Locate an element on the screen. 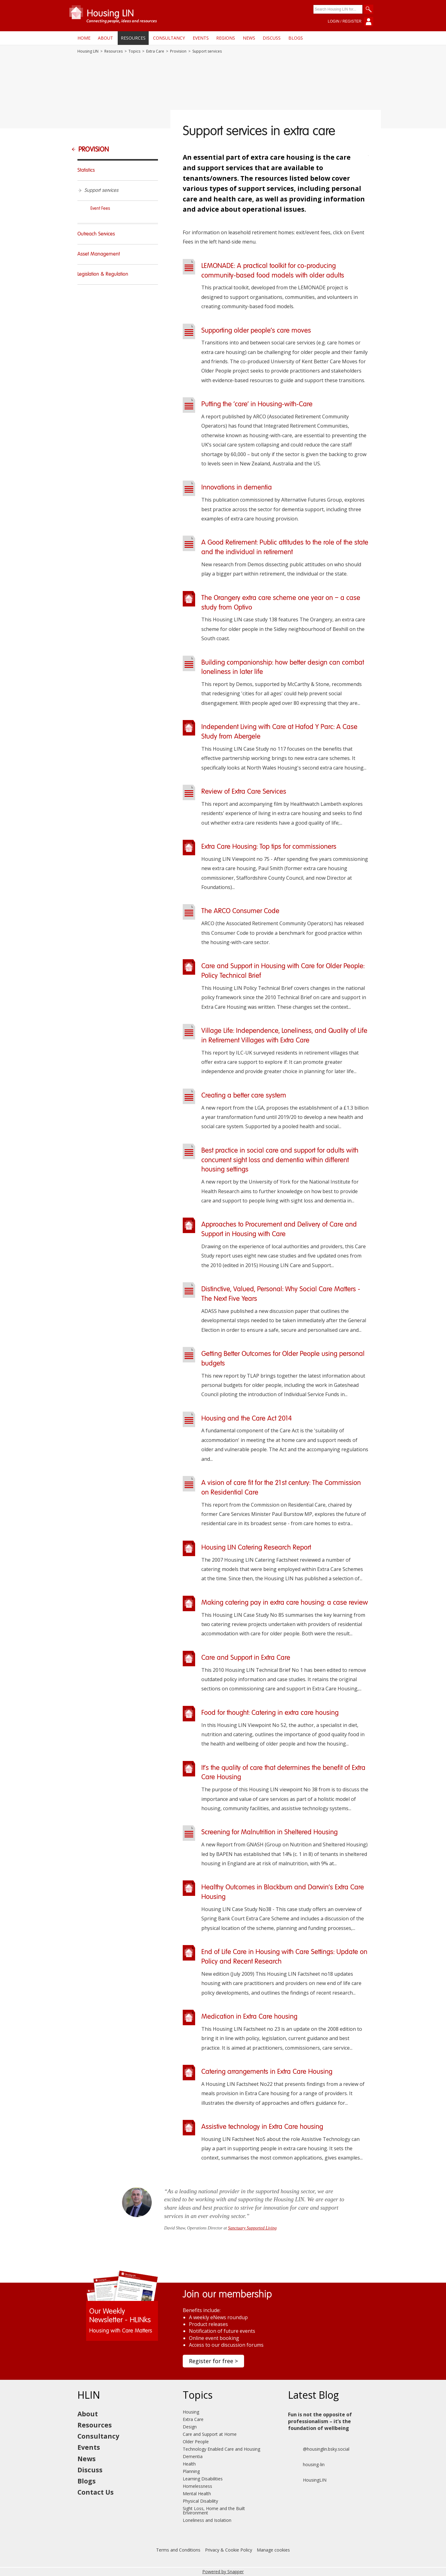  Learning Disabilities is located at coordinates (203, 2479).